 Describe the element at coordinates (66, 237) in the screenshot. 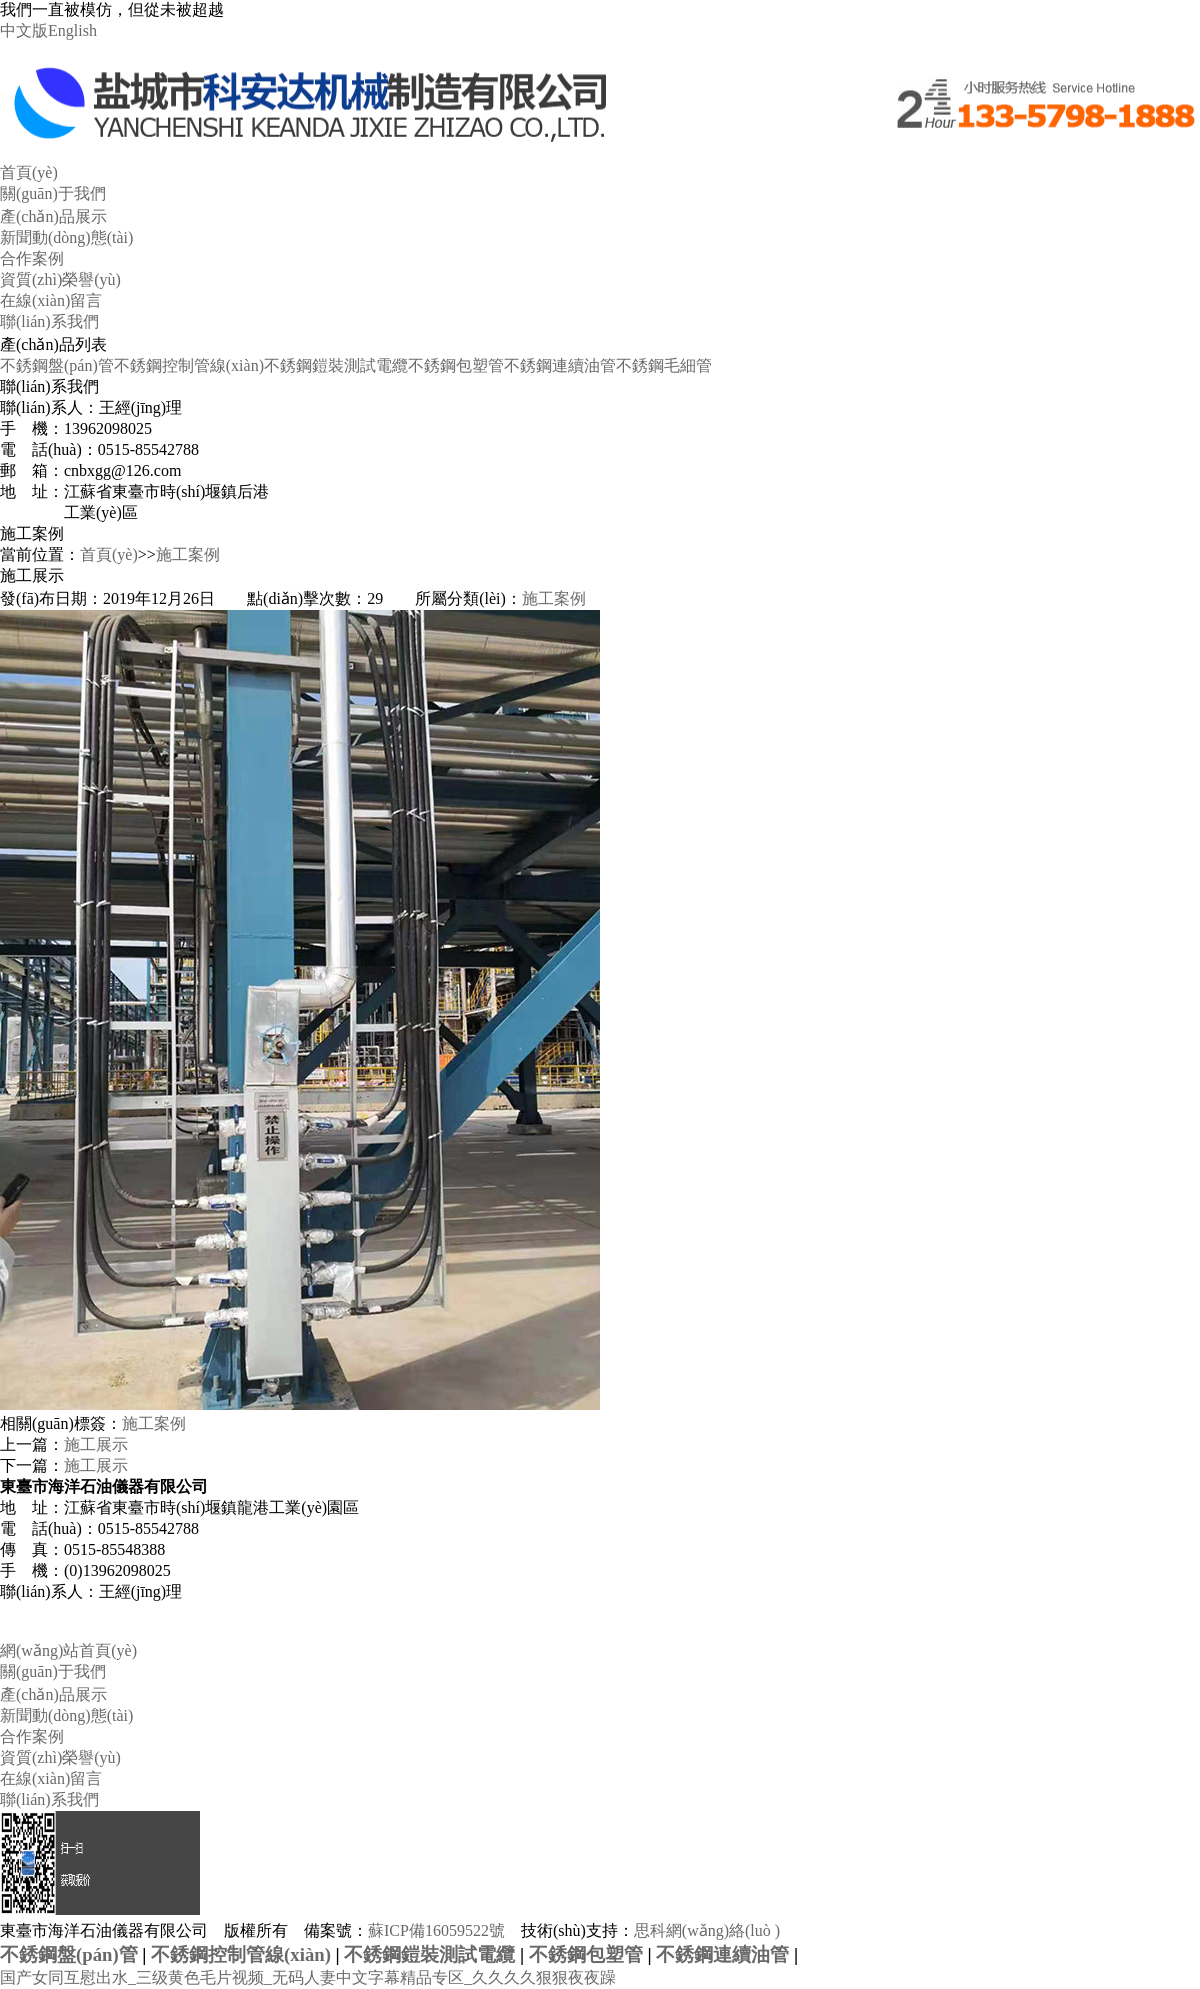

I see `新聞動(dòng)態(tài)` at that location.